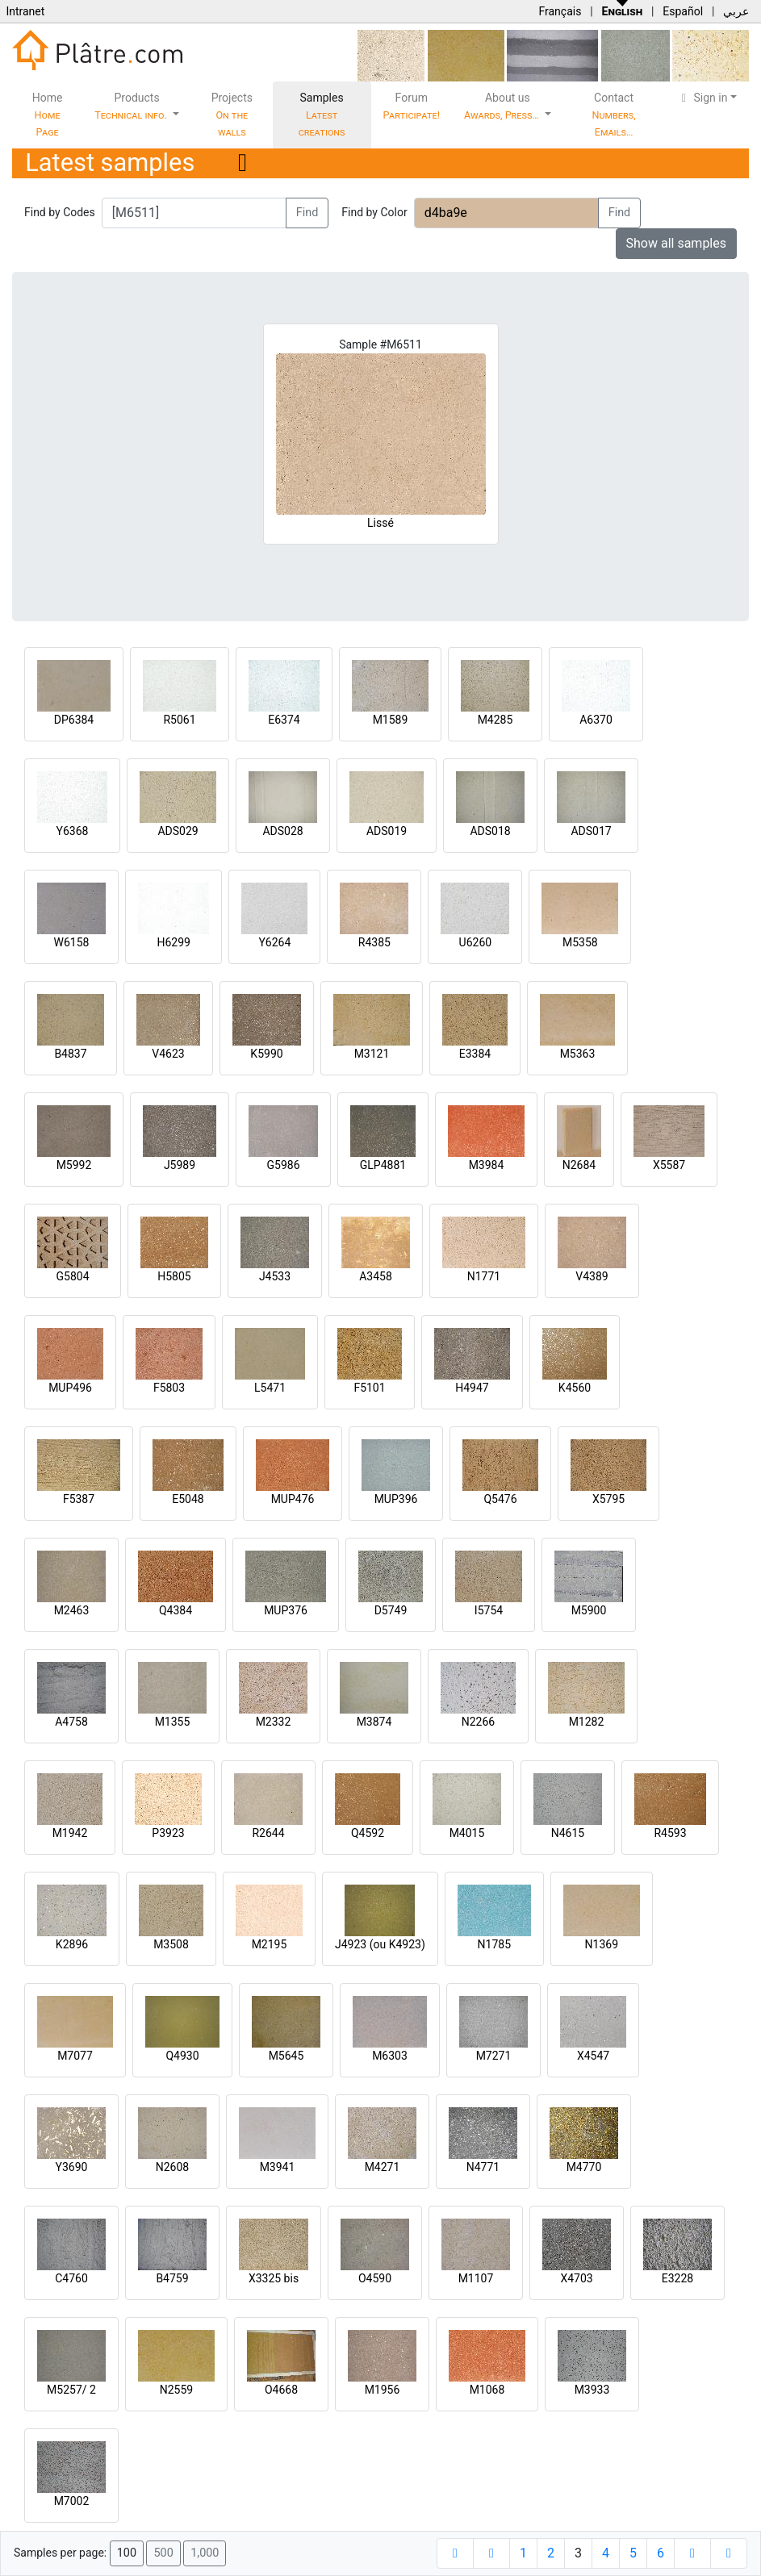 This screenshot has width=761, height=2576. What do you see at coordinates (72, 2501) in the screenshot?
I see `M7002` at bounding box center [72, 2501].